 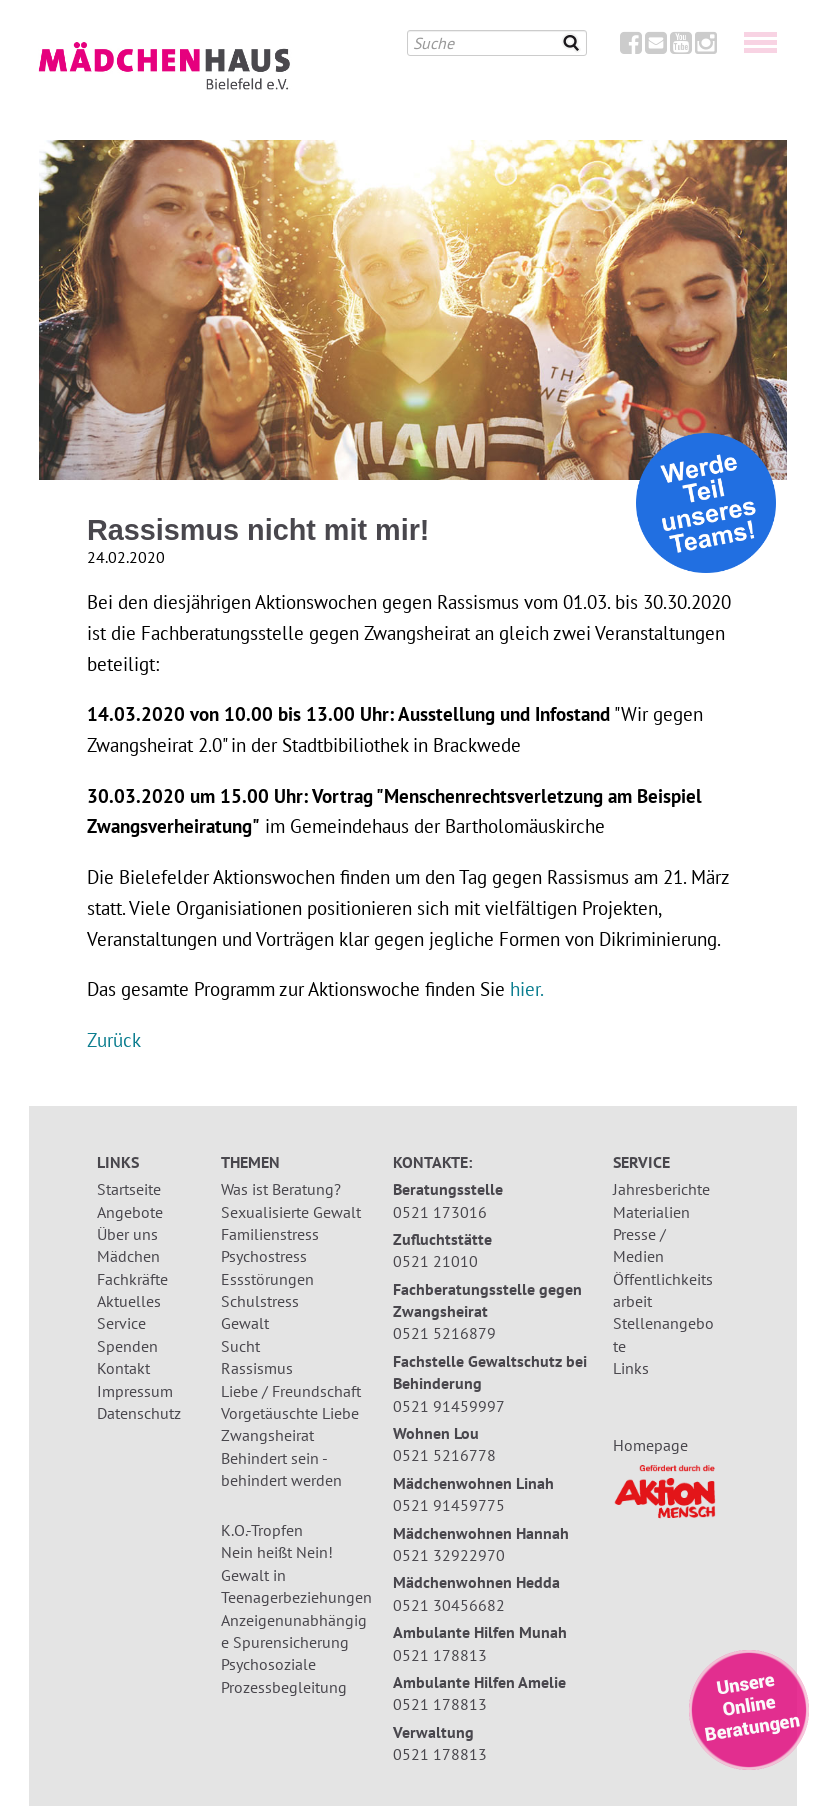 What do you see at coordinates (132, 1279) in the screenshot?
I see `Fachkräfte` at bounding box center [132, 1279].